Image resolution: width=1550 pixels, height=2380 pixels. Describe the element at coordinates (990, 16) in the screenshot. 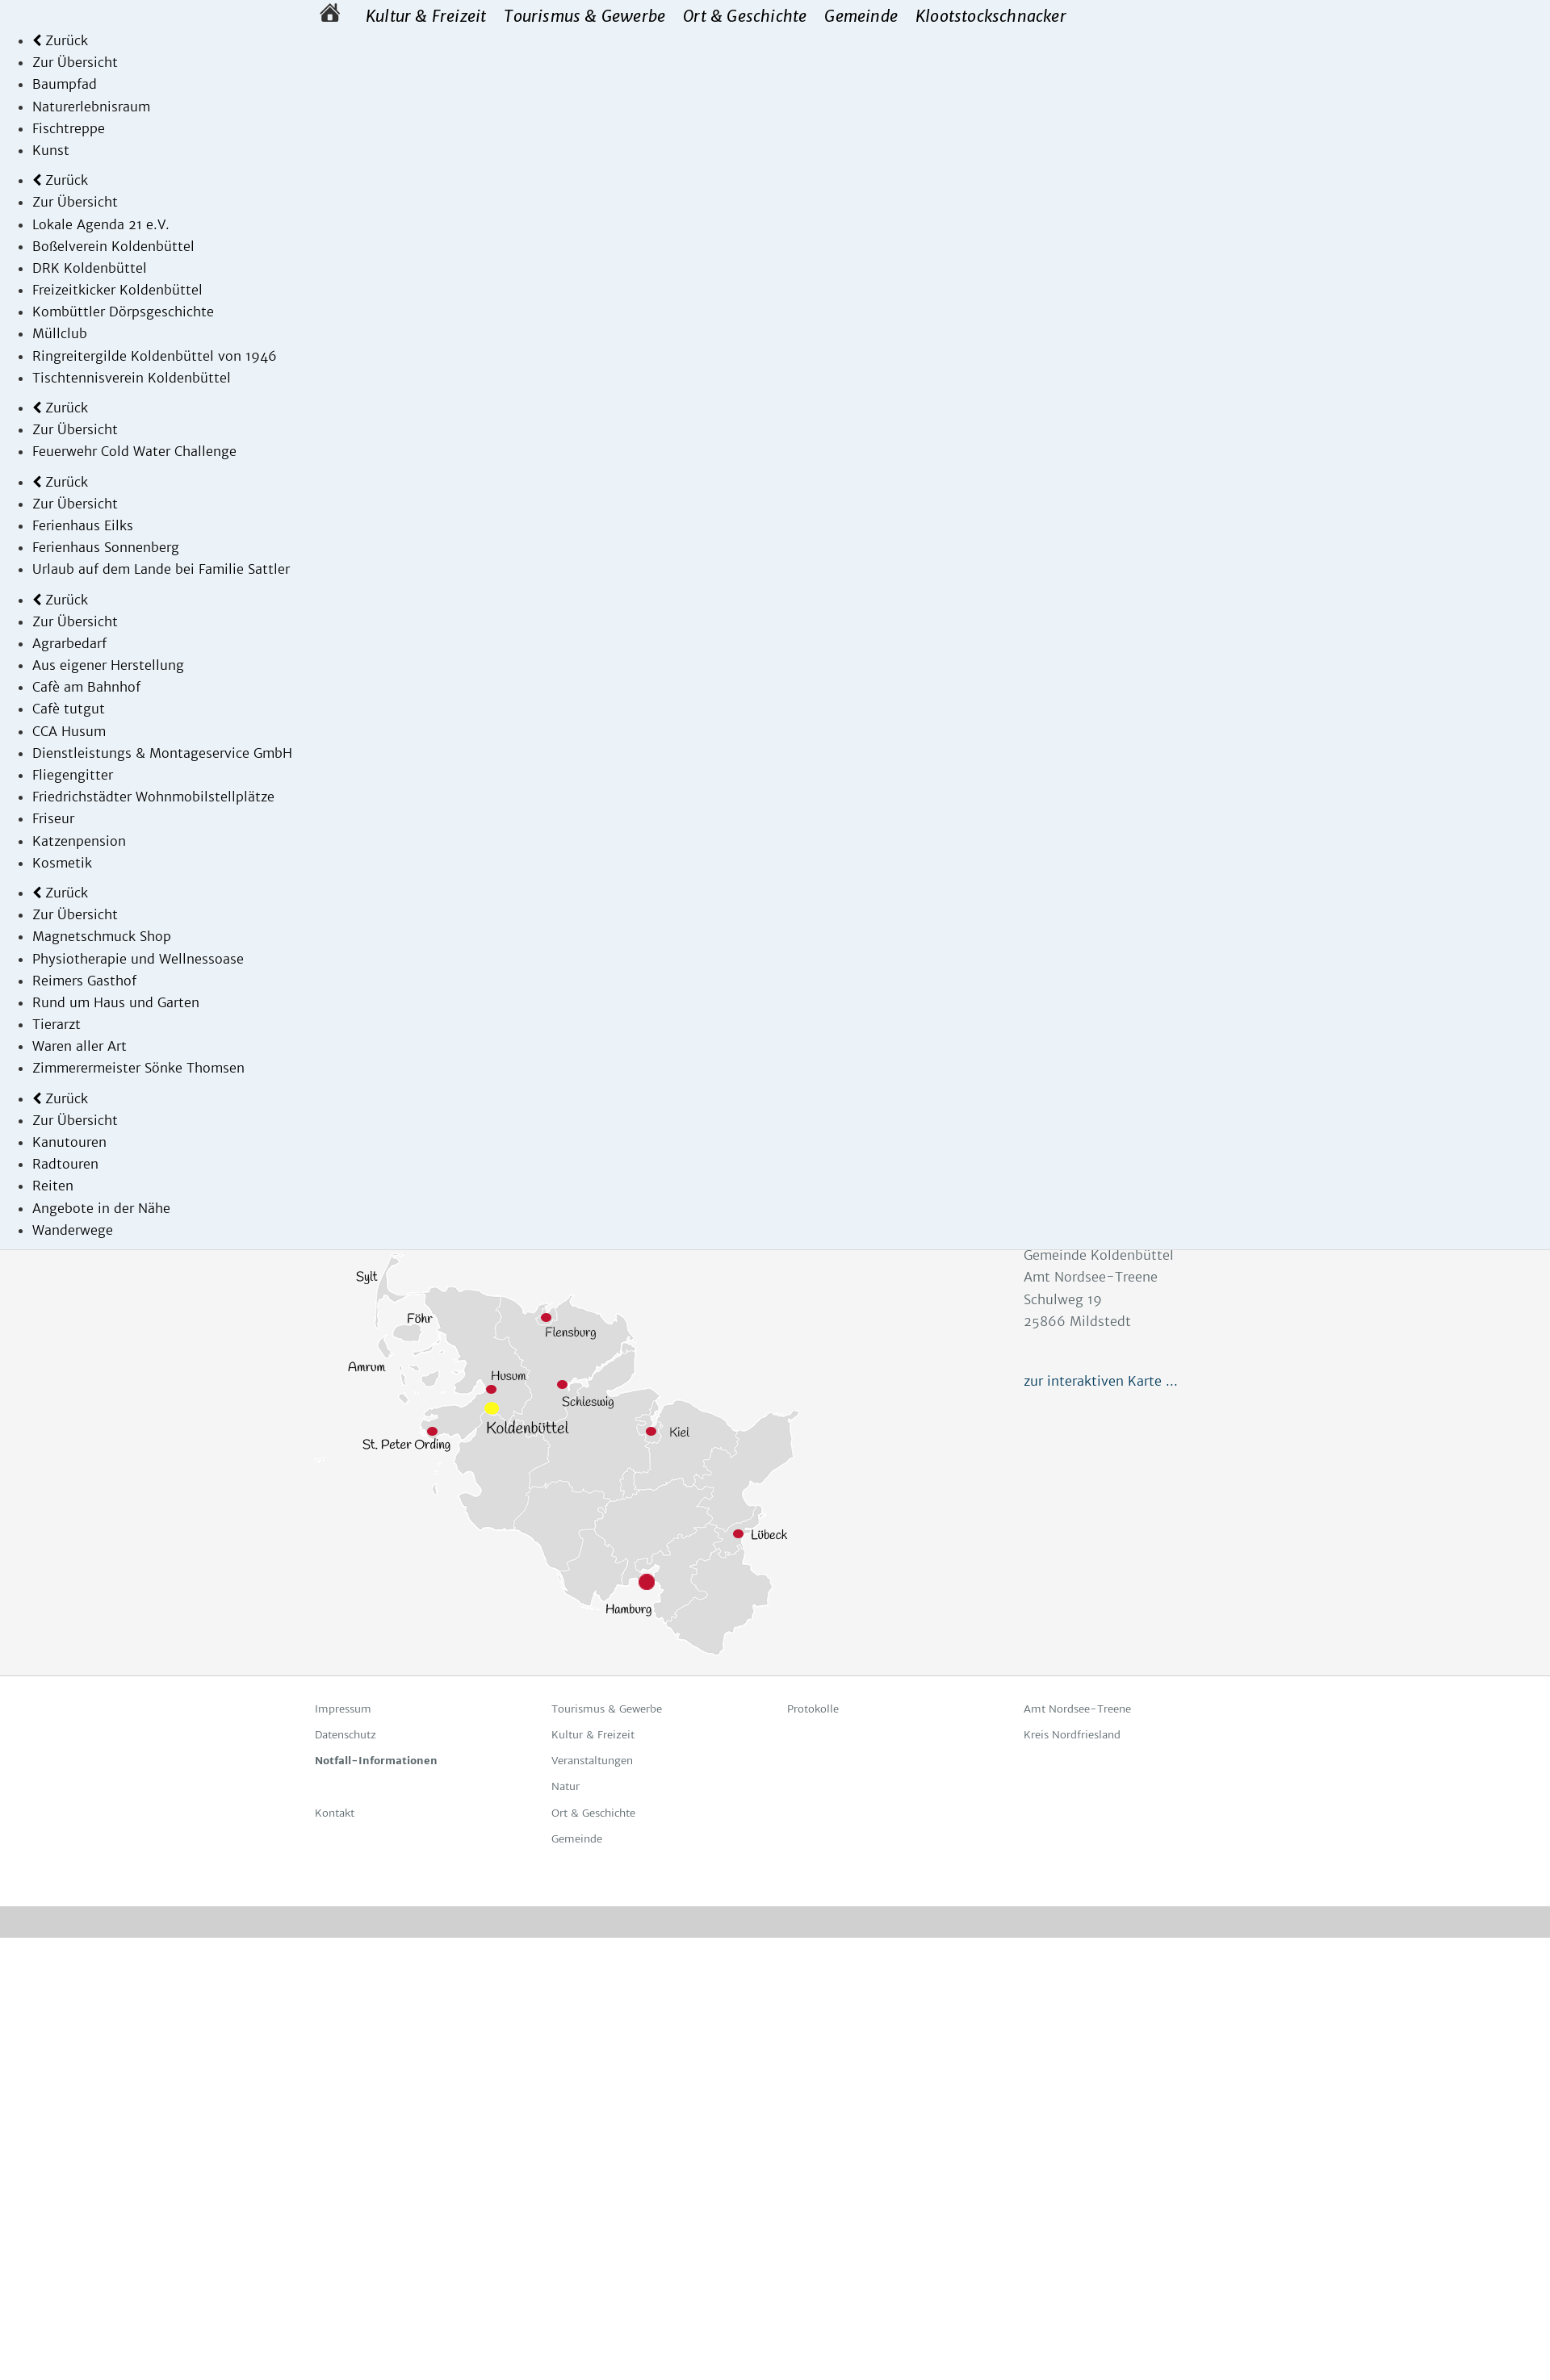

I see `Klootstockschnacker` at that location.